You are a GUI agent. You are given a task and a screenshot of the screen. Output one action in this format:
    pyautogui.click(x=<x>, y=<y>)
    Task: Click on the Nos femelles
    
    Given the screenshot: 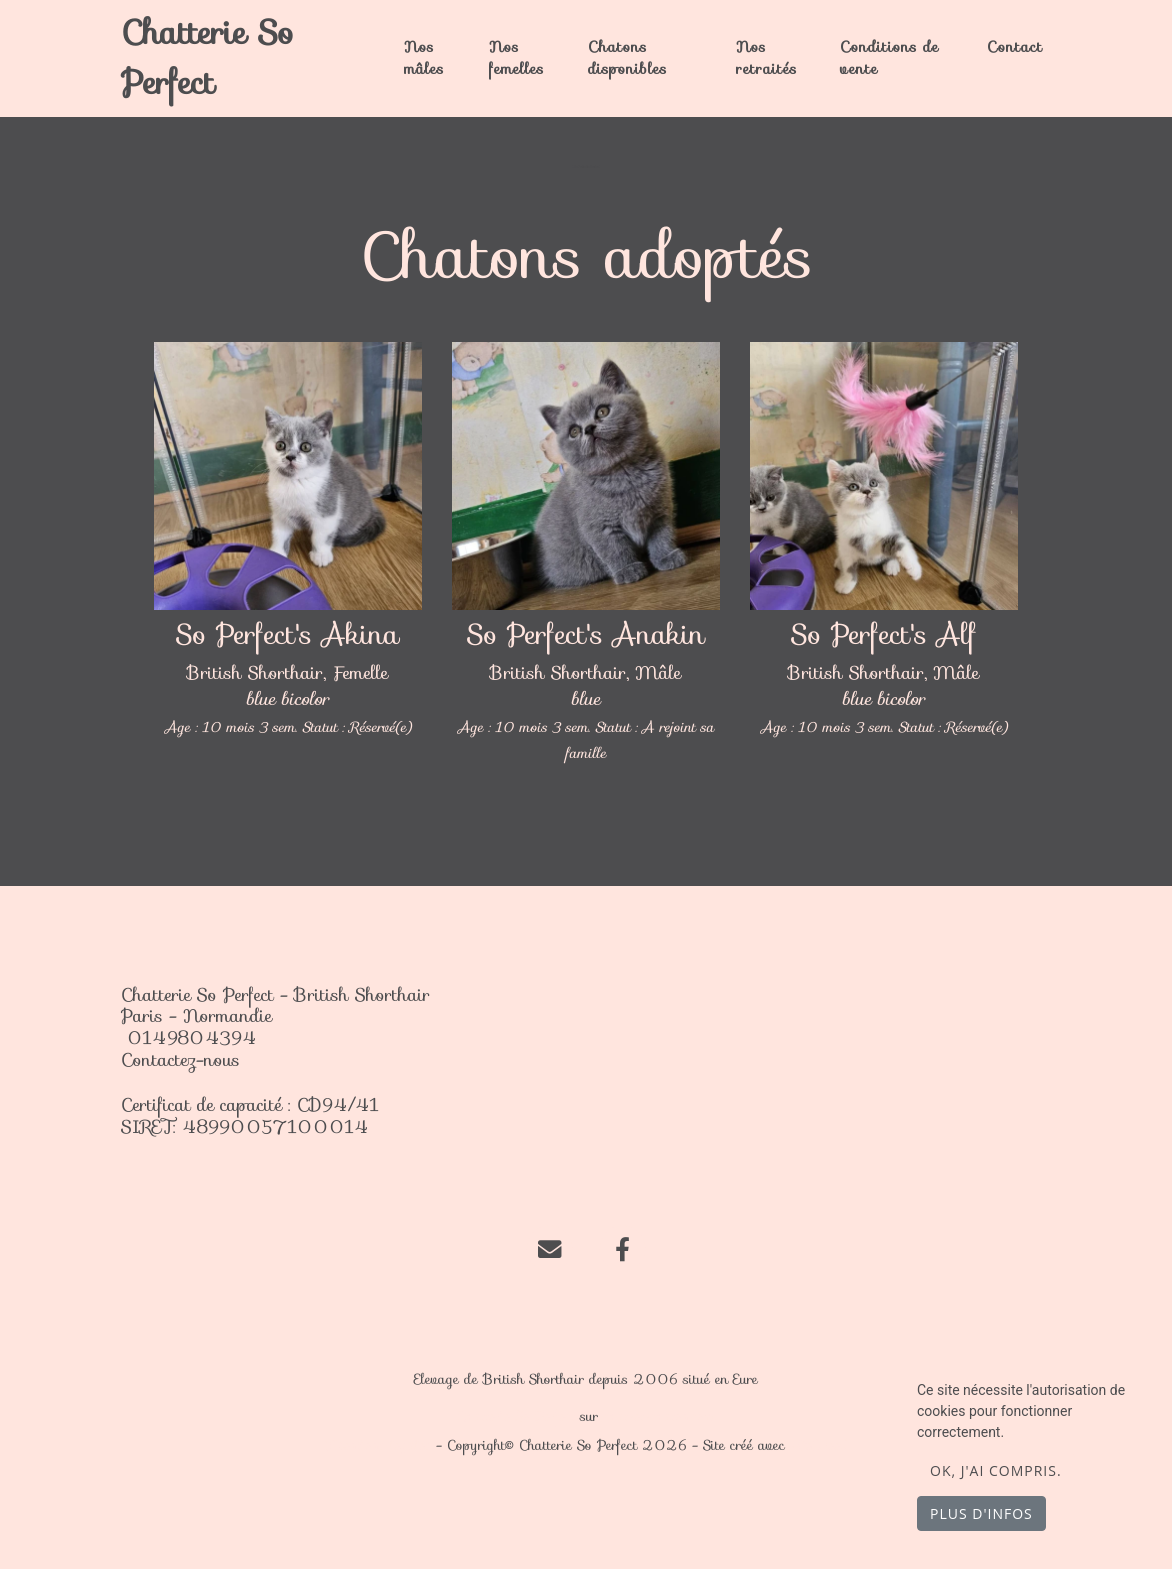 What is the action you would take?
    pyautogui.click(x=516, y=57)
    